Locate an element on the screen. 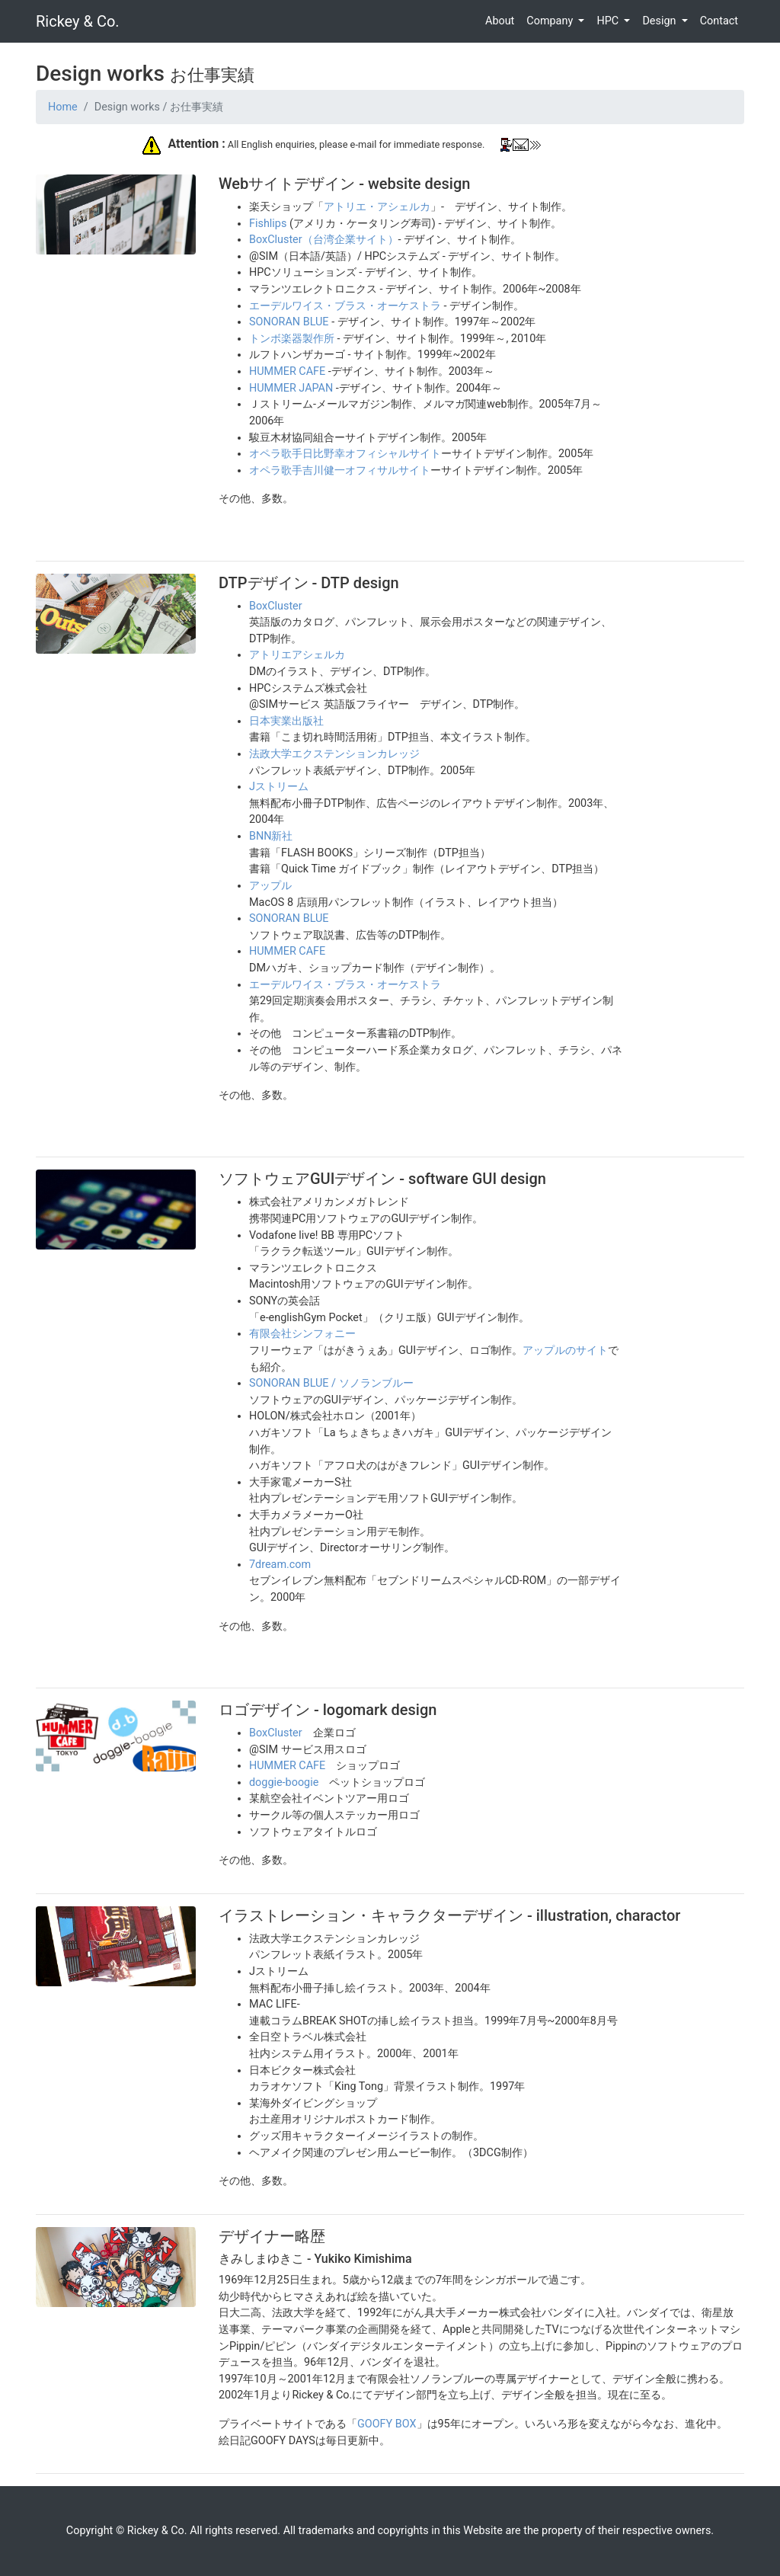  7dream.com is located at coordinates (280, 1564).